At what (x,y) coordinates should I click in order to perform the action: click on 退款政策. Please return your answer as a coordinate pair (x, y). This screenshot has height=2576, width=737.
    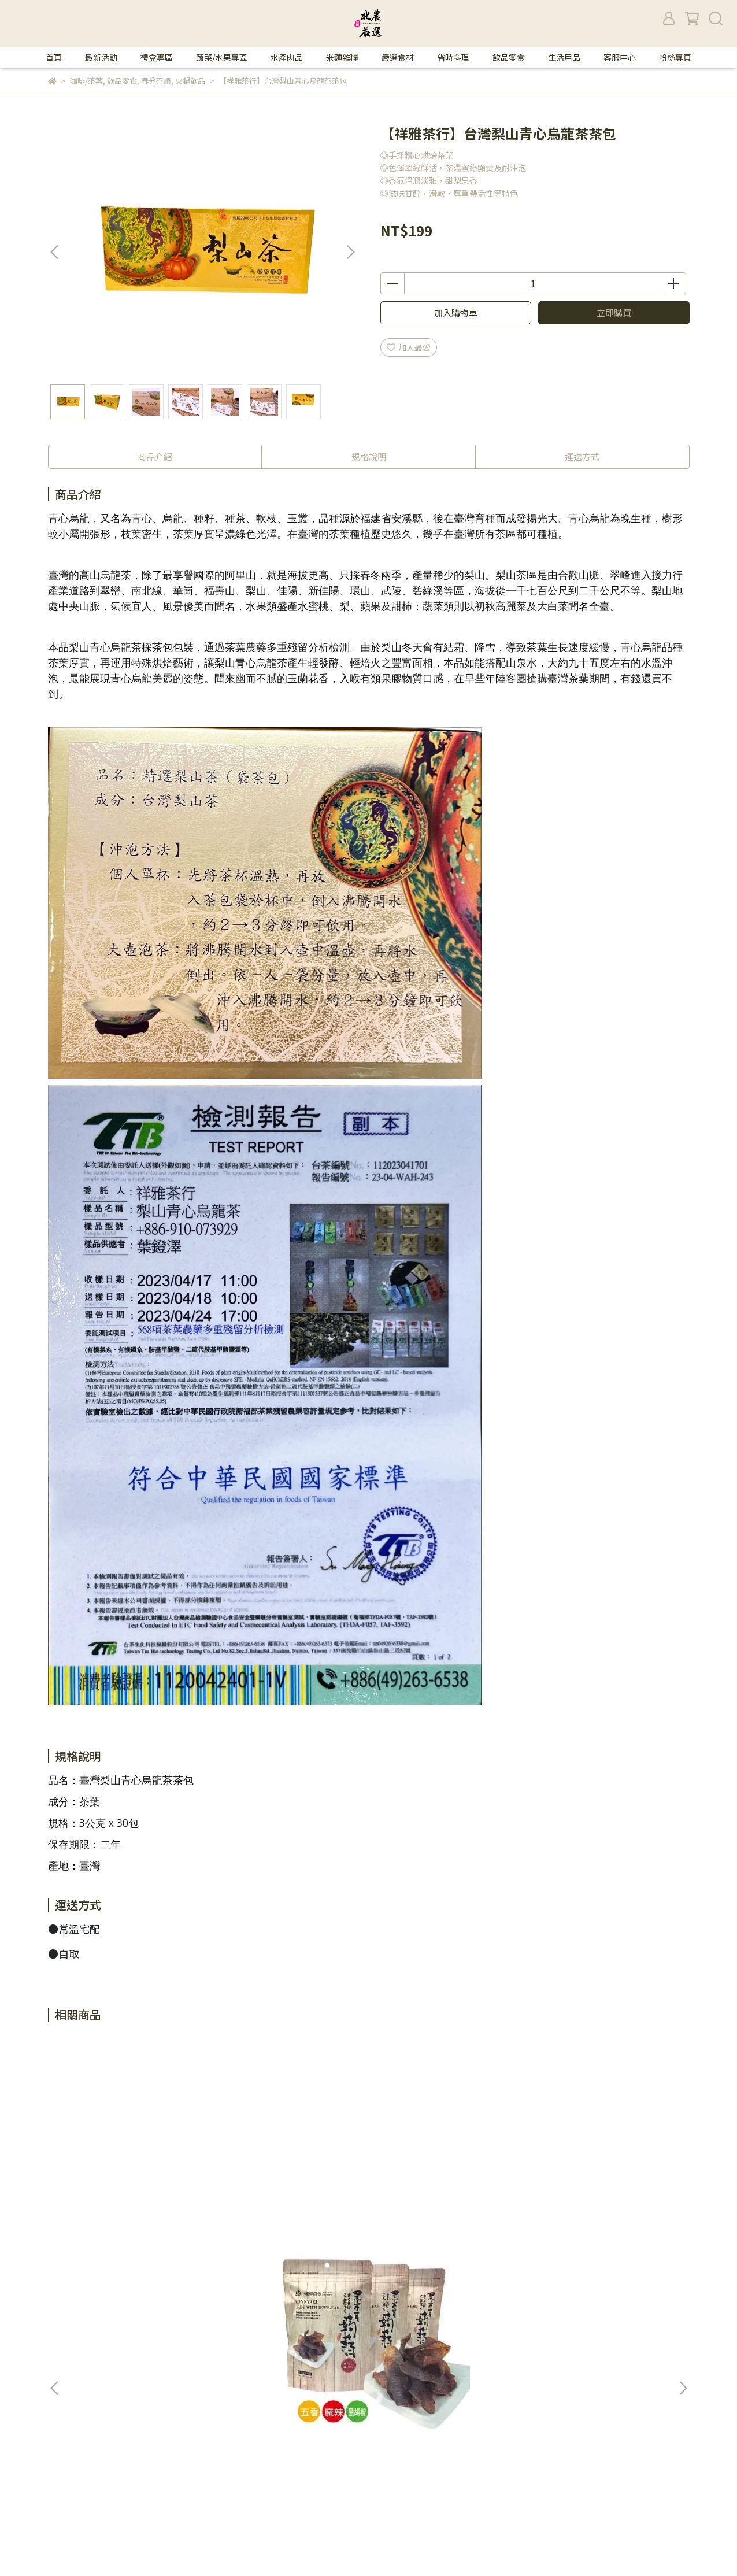
    Looking at the image, I should click on (214, 2379).